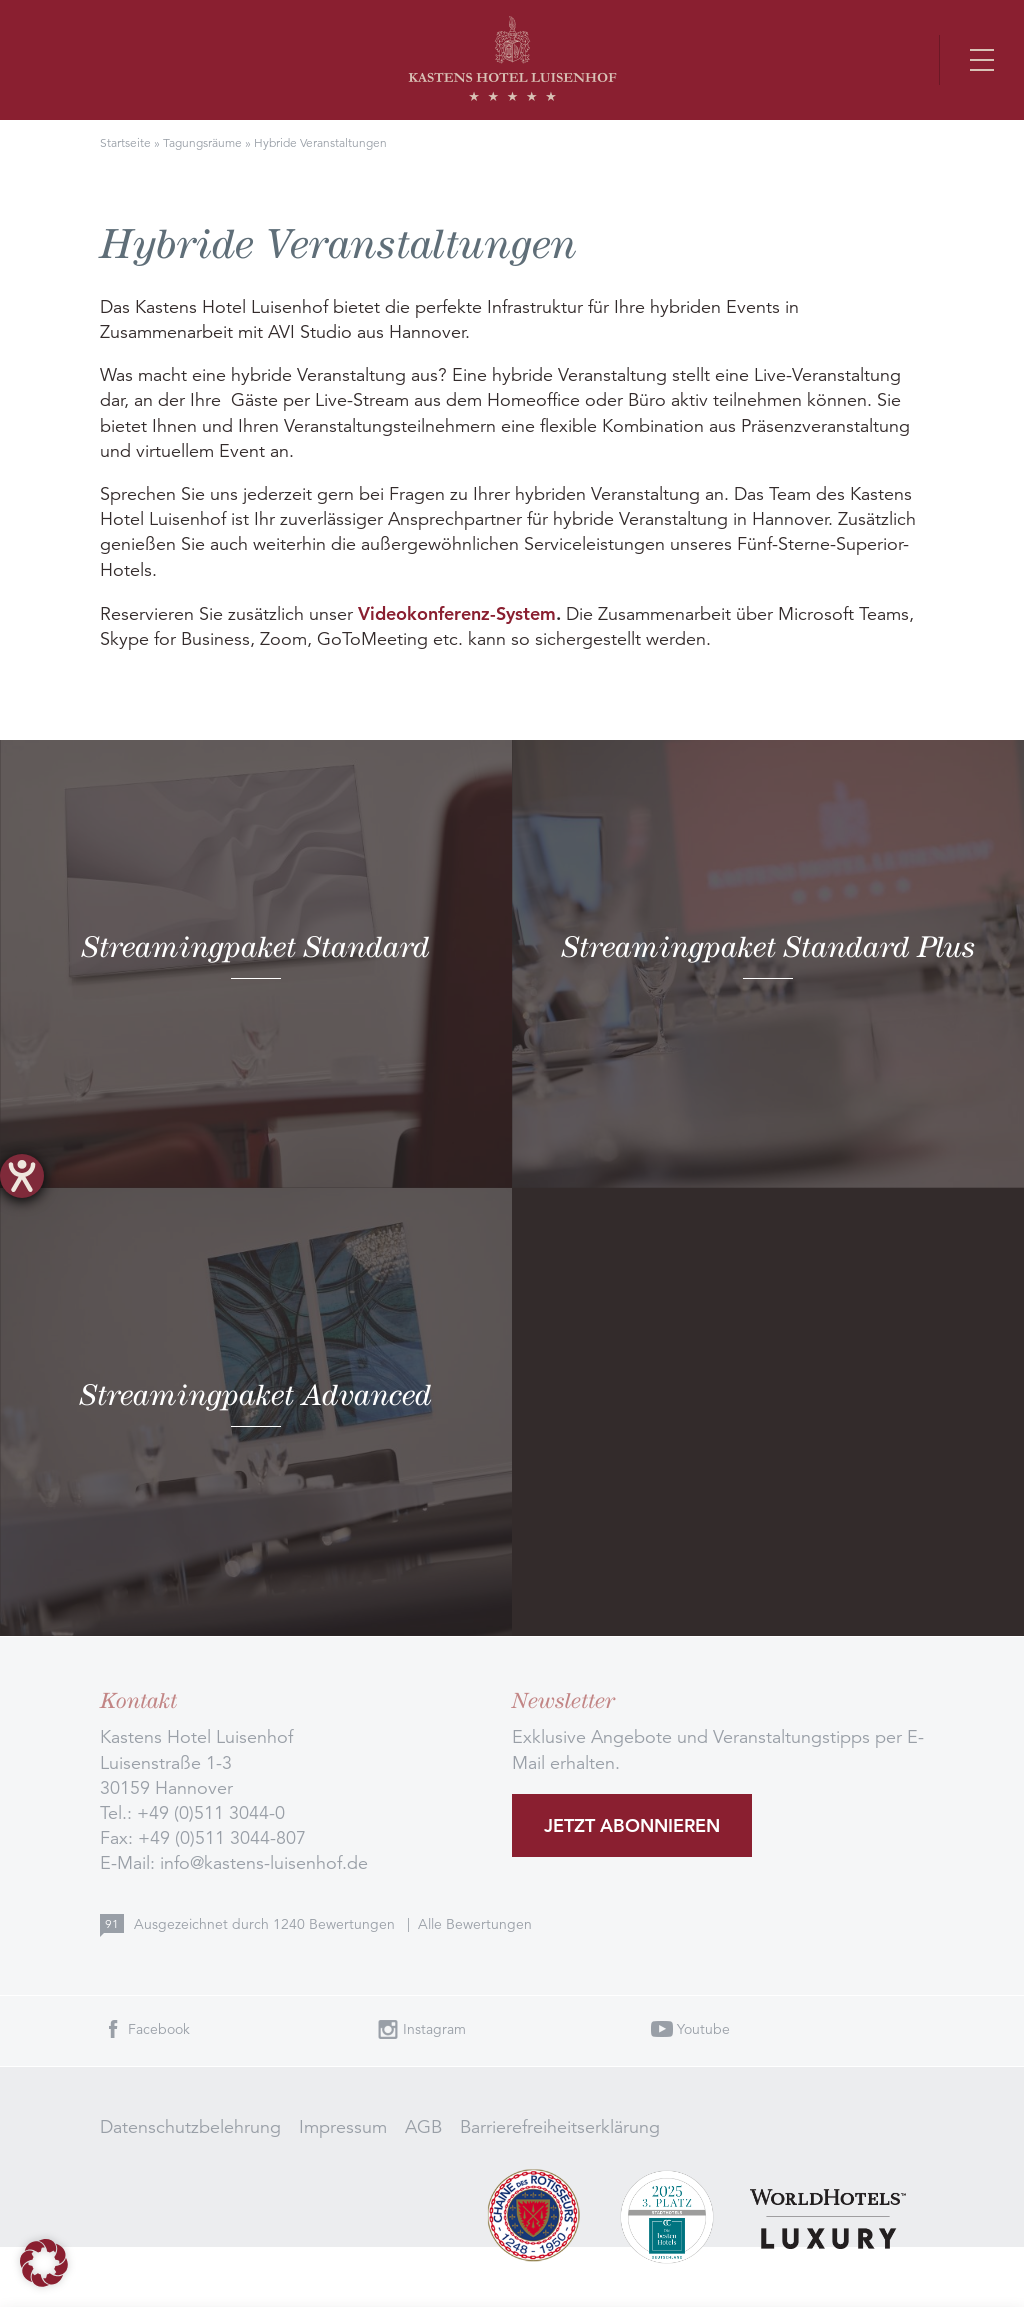  What do you see at coordinates (266, 1924) in the screenshot?
I see `Ausgezeichnet durch Bewertungen` at bounding box center [266, 1924].